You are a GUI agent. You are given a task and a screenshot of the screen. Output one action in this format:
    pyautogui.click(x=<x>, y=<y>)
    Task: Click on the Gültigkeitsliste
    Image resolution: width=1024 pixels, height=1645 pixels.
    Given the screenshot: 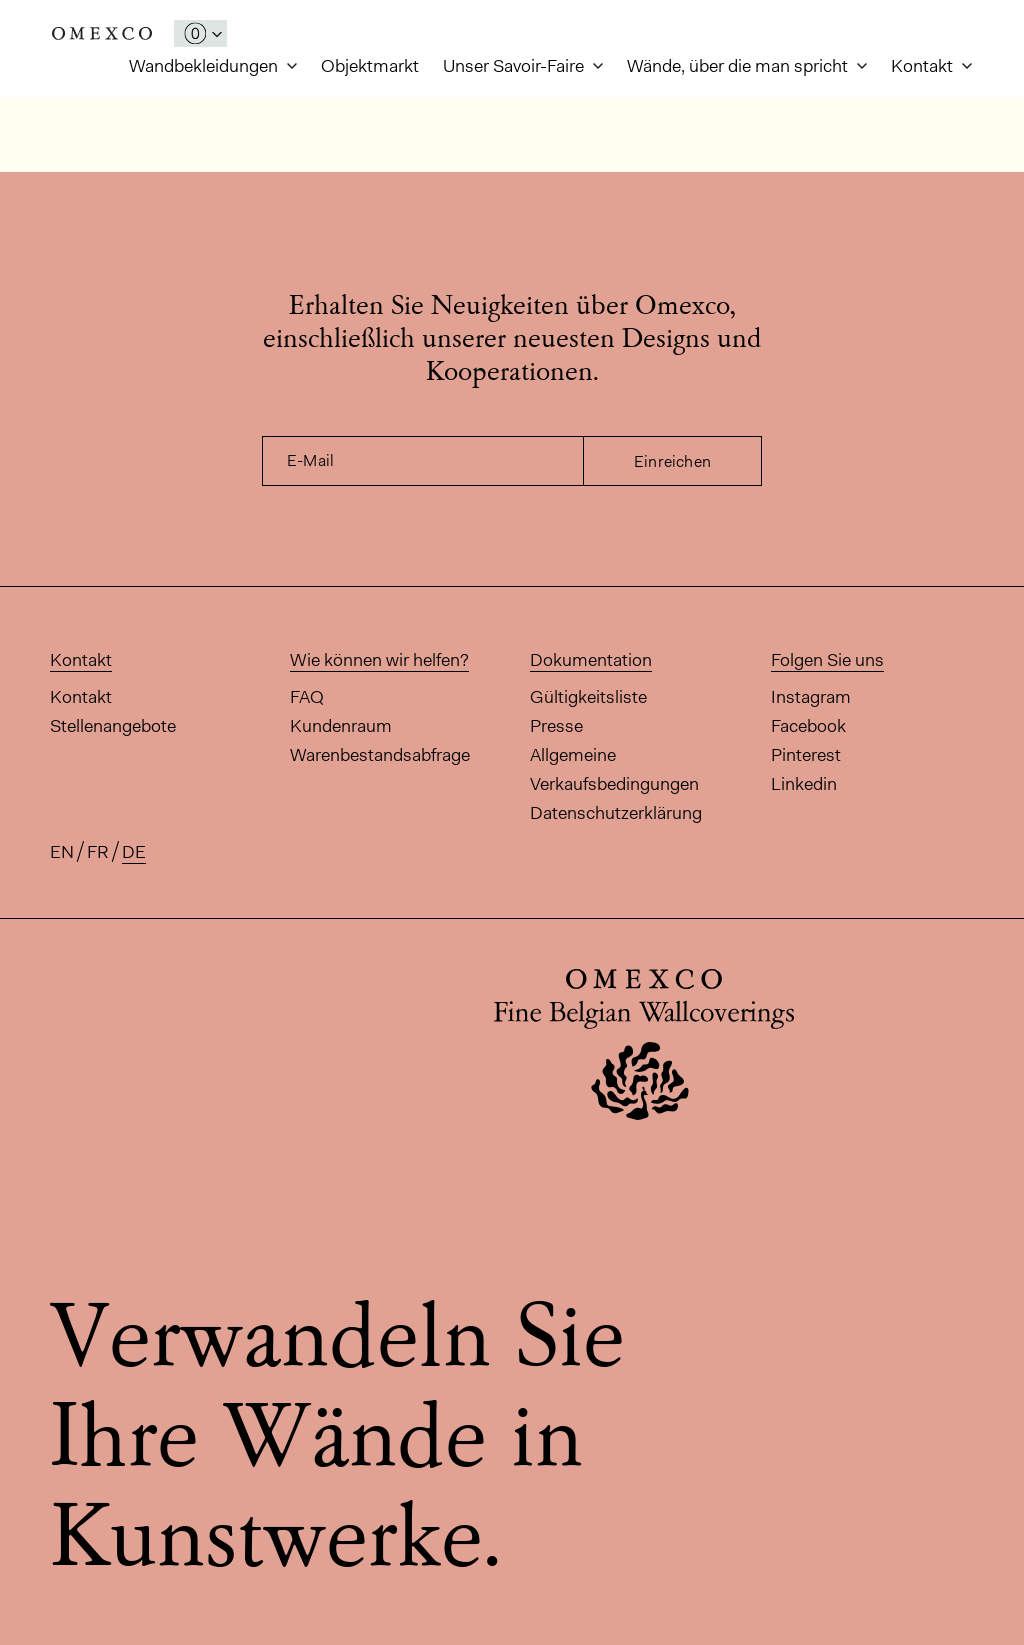 What is the action you would take?
    pyautogui.click(x=588, y=697)
    